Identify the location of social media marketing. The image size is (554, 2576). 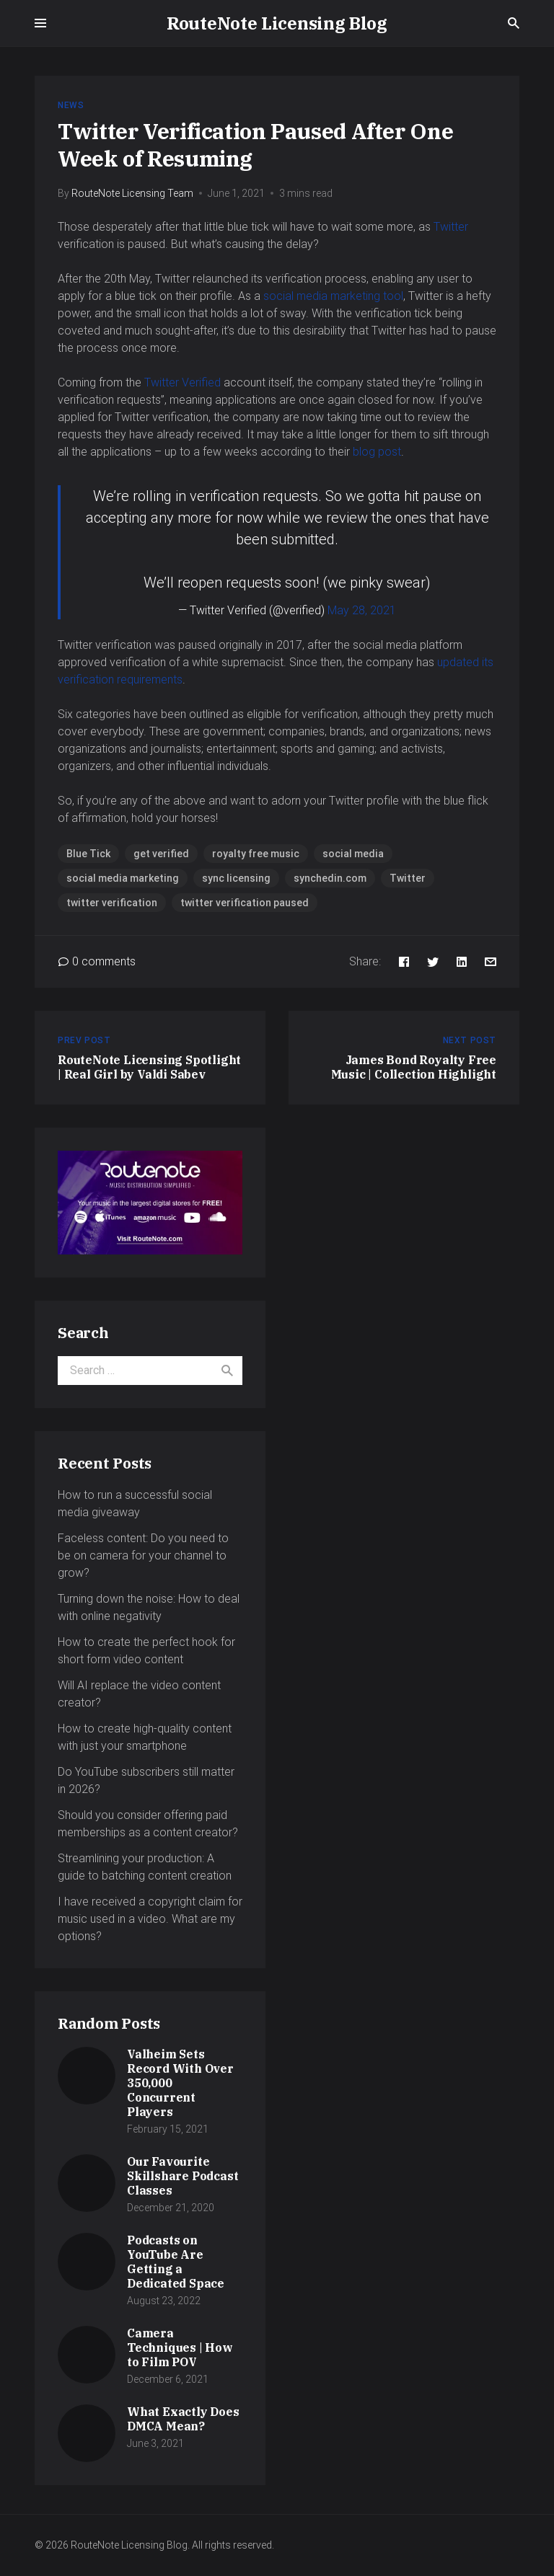
(122, 878).